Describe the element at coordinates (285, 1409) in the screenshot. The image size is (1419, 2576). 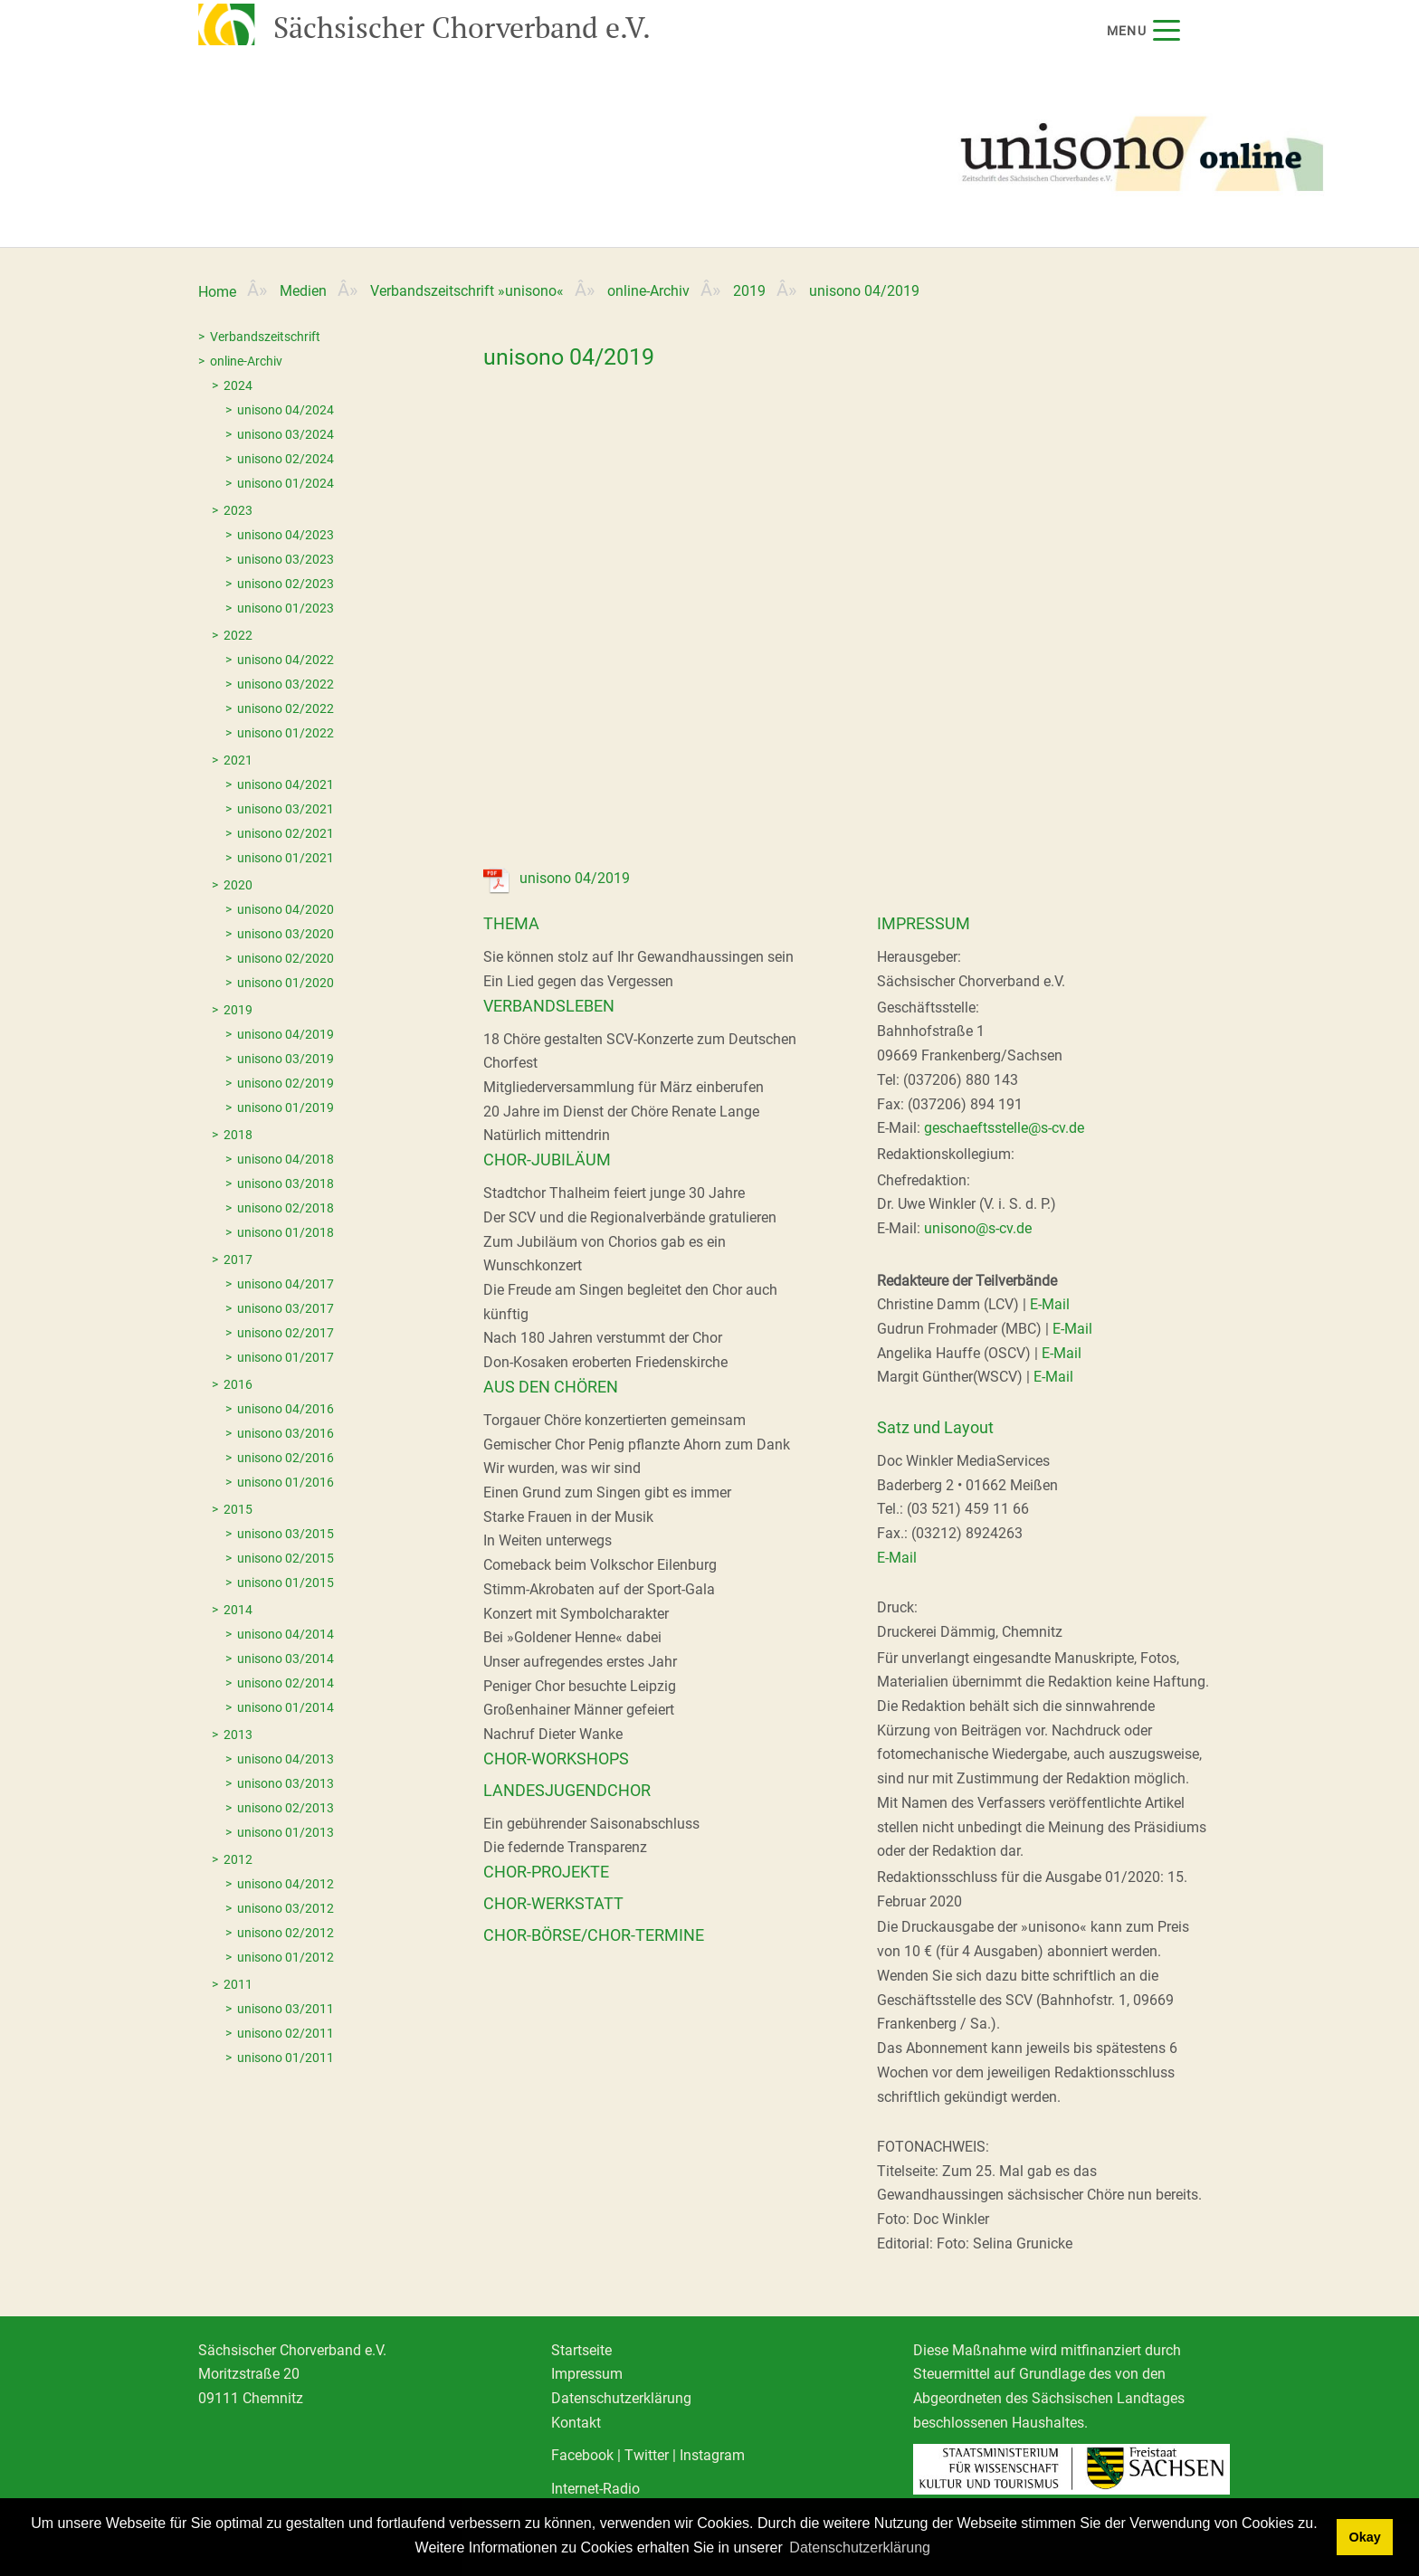
I see `unisono 04/2016` at that location.